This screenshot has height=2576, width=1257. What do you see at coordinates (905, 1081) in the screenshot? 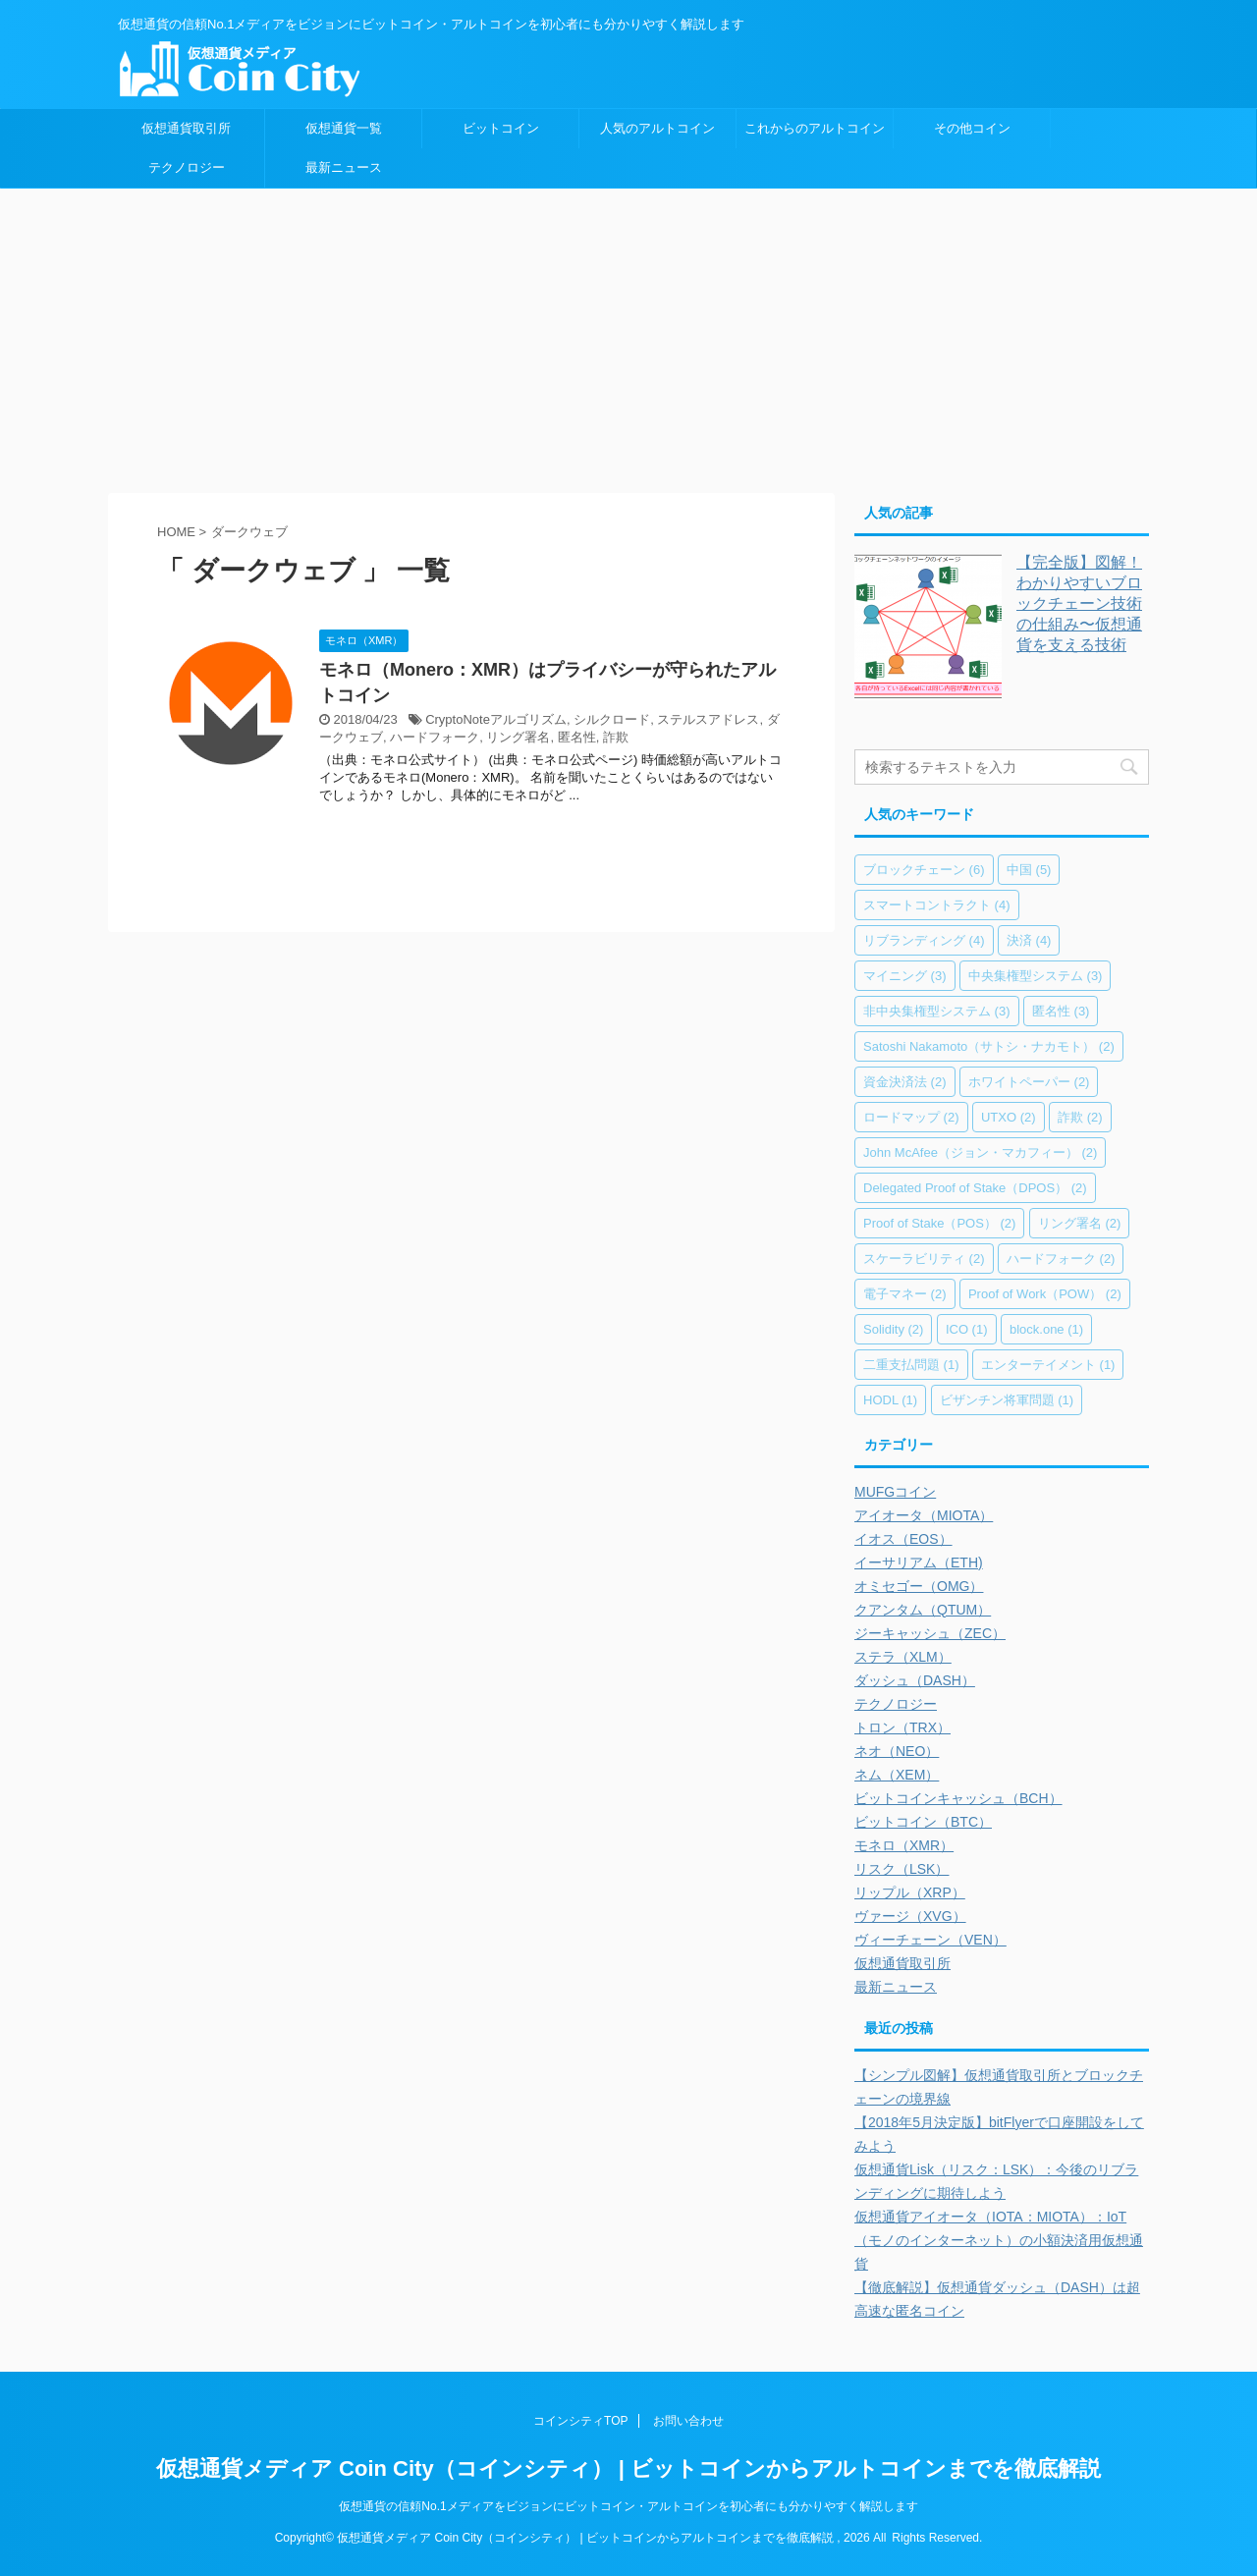
I see `資金決済法 [資金決済法 (2個の項目)]` at bounding box center [905, 1081].